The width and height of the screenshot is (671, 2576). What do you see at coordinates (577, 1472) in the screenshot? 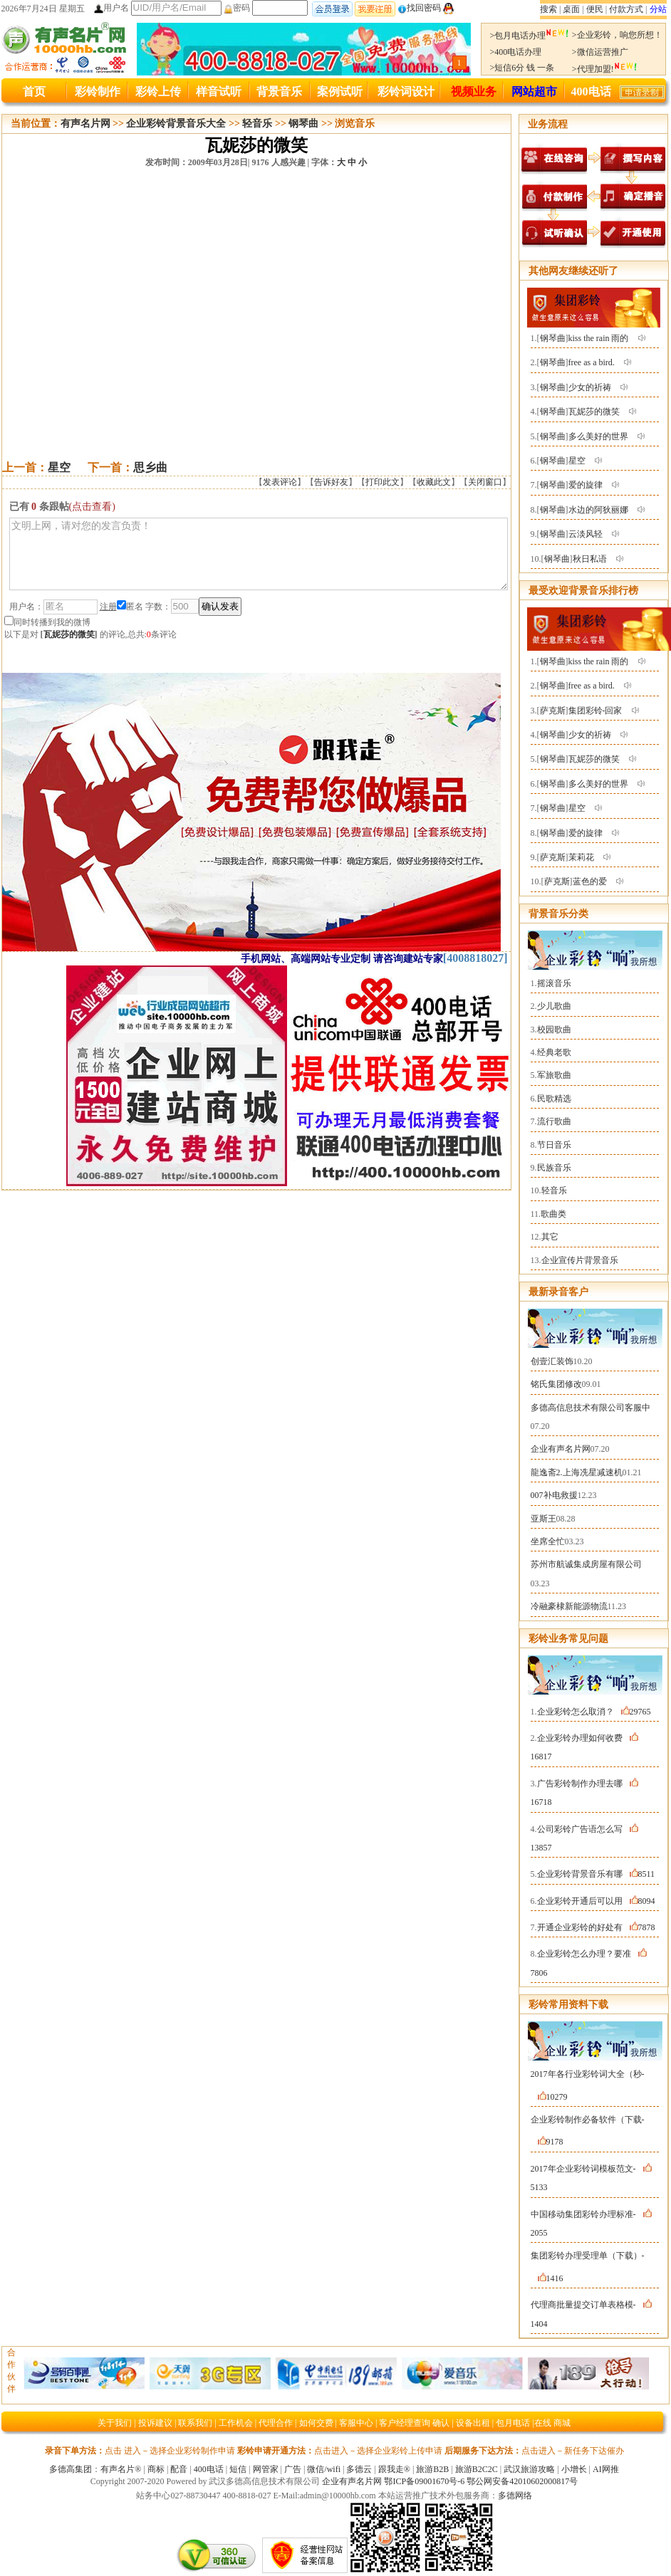
I see `龍逸斋2.上海冼星减速机` at bounding box center [577, 1472].